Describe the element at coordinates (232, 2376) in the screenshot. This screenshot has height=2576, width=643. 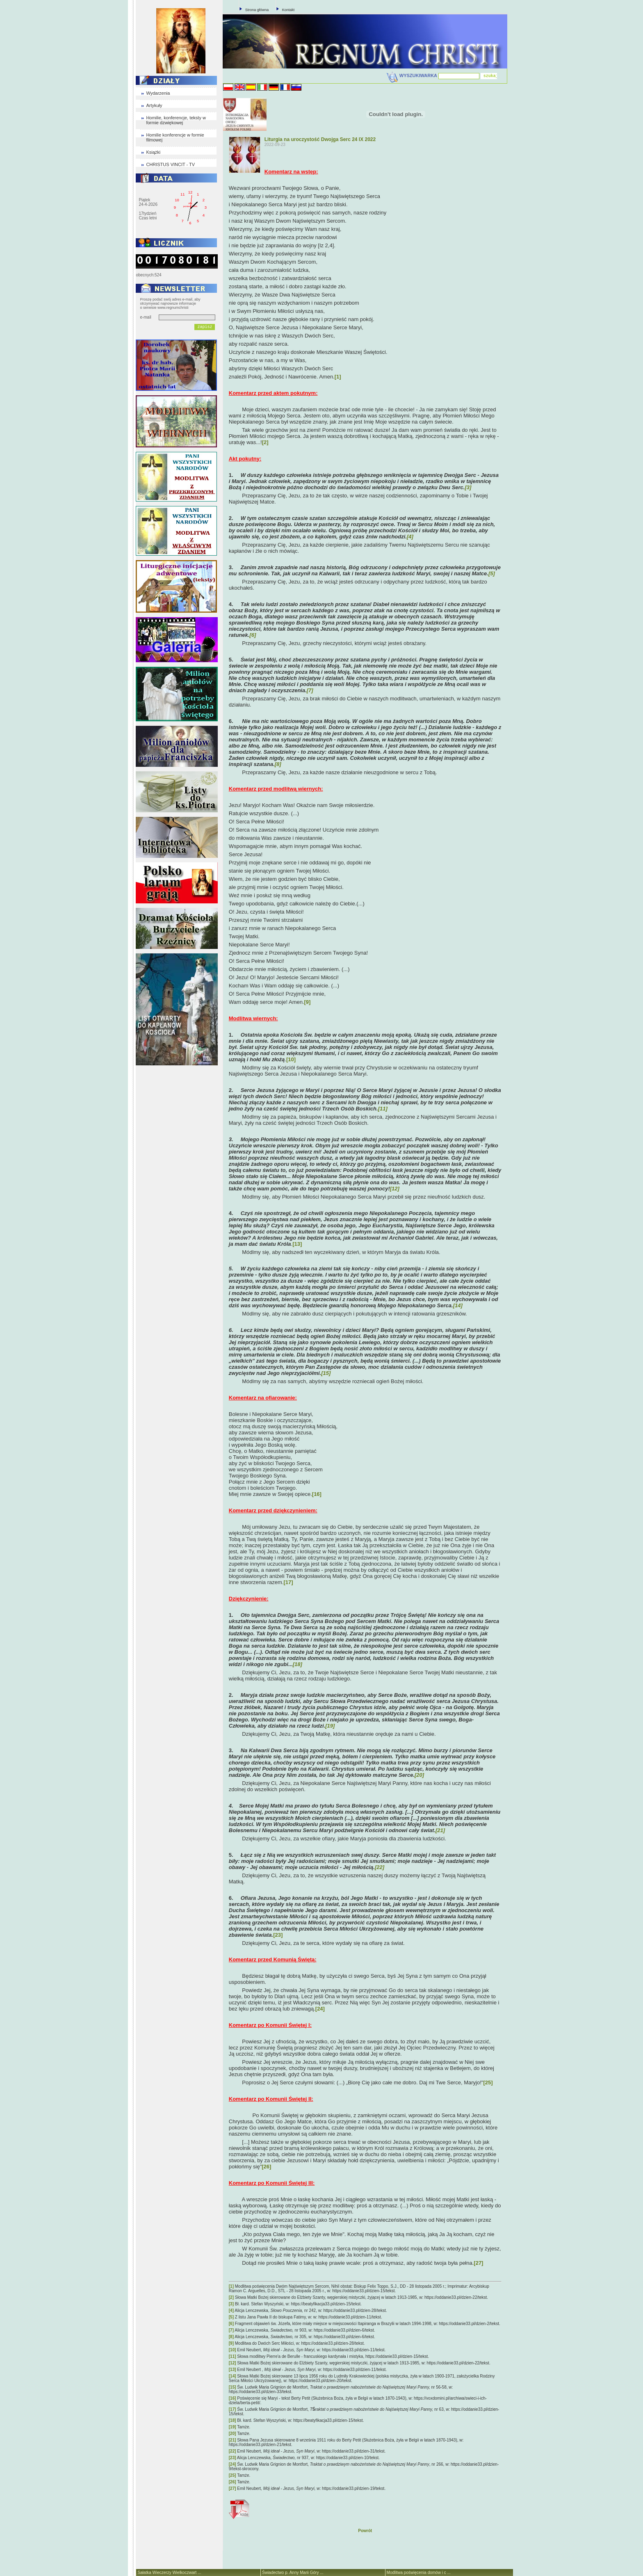
I see `[14]` at that location.